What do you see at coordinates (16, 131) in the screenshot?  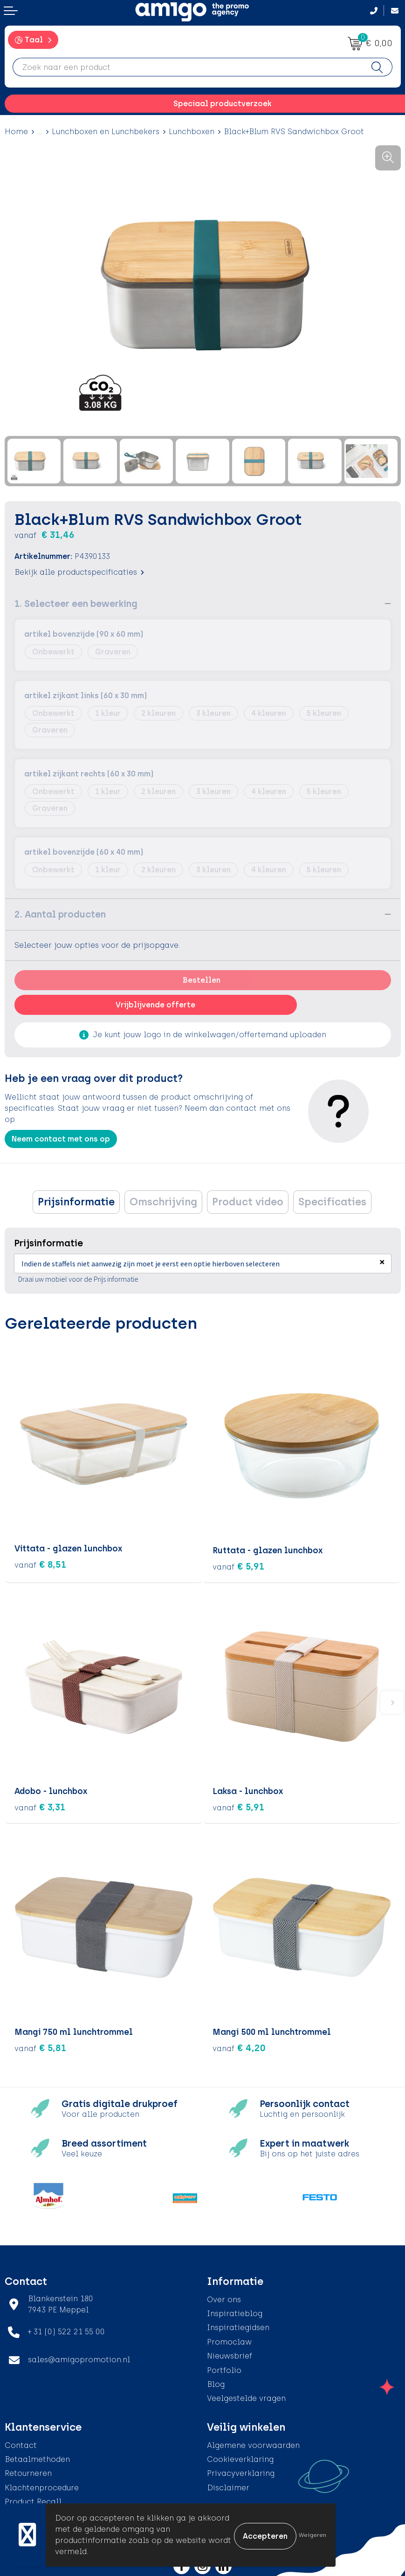 I see `Home` at bounding box center [16, 131].